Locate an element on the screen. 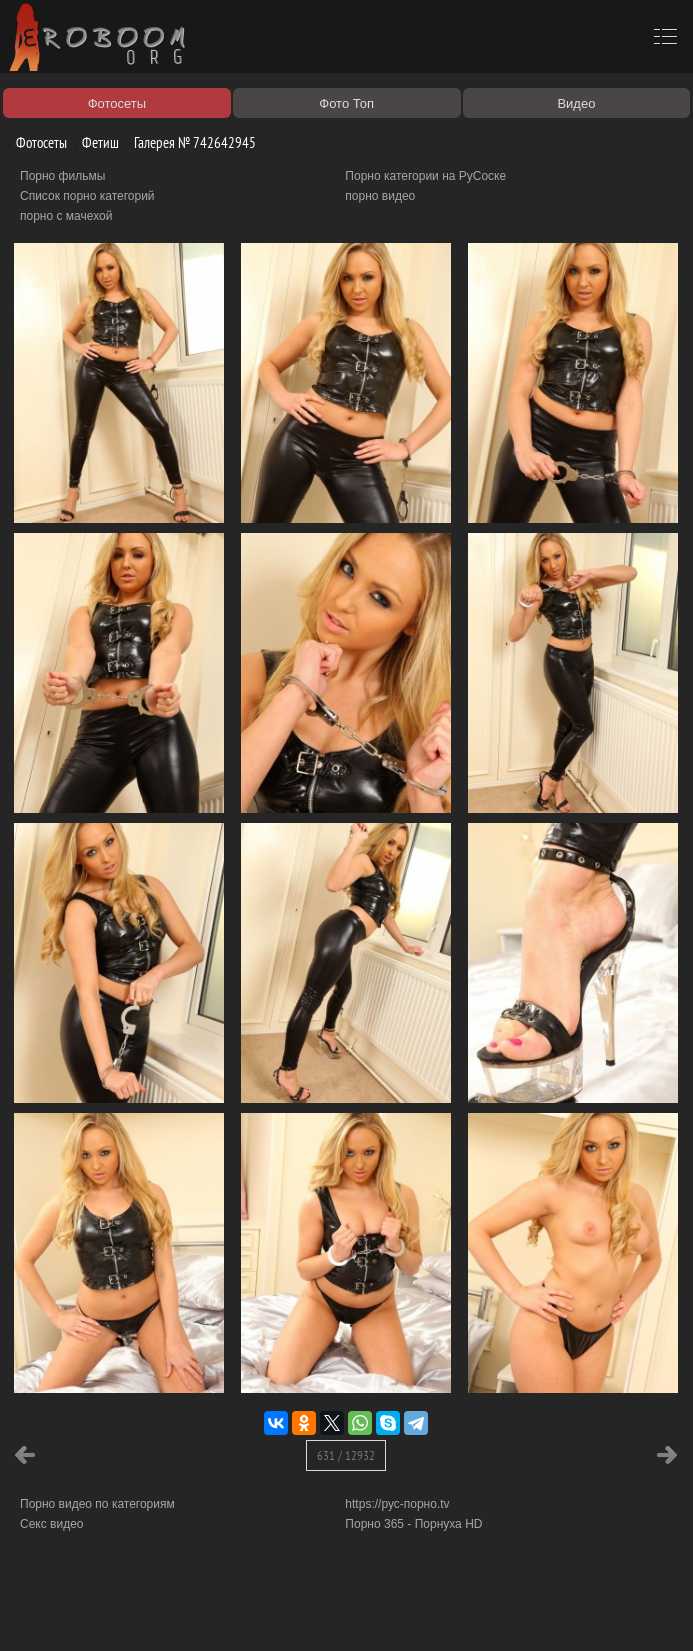  https://рус-порно.tv is located at coordinates (397, 1504).